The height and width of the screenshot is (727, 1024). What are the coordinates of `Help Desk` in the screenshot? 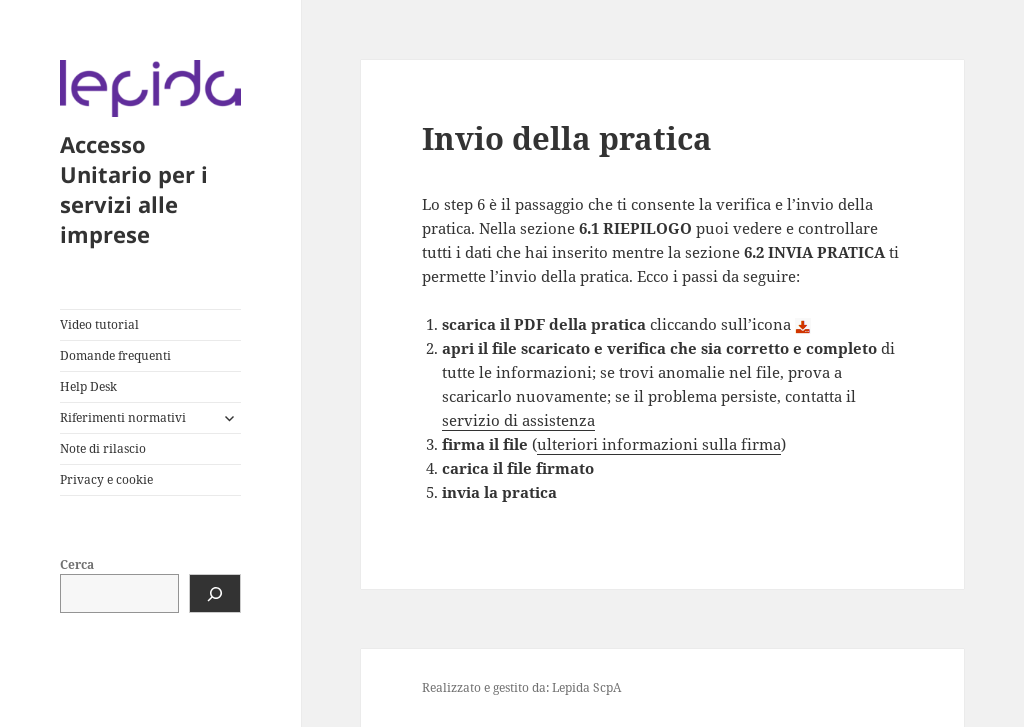 It's located at (88, 386).